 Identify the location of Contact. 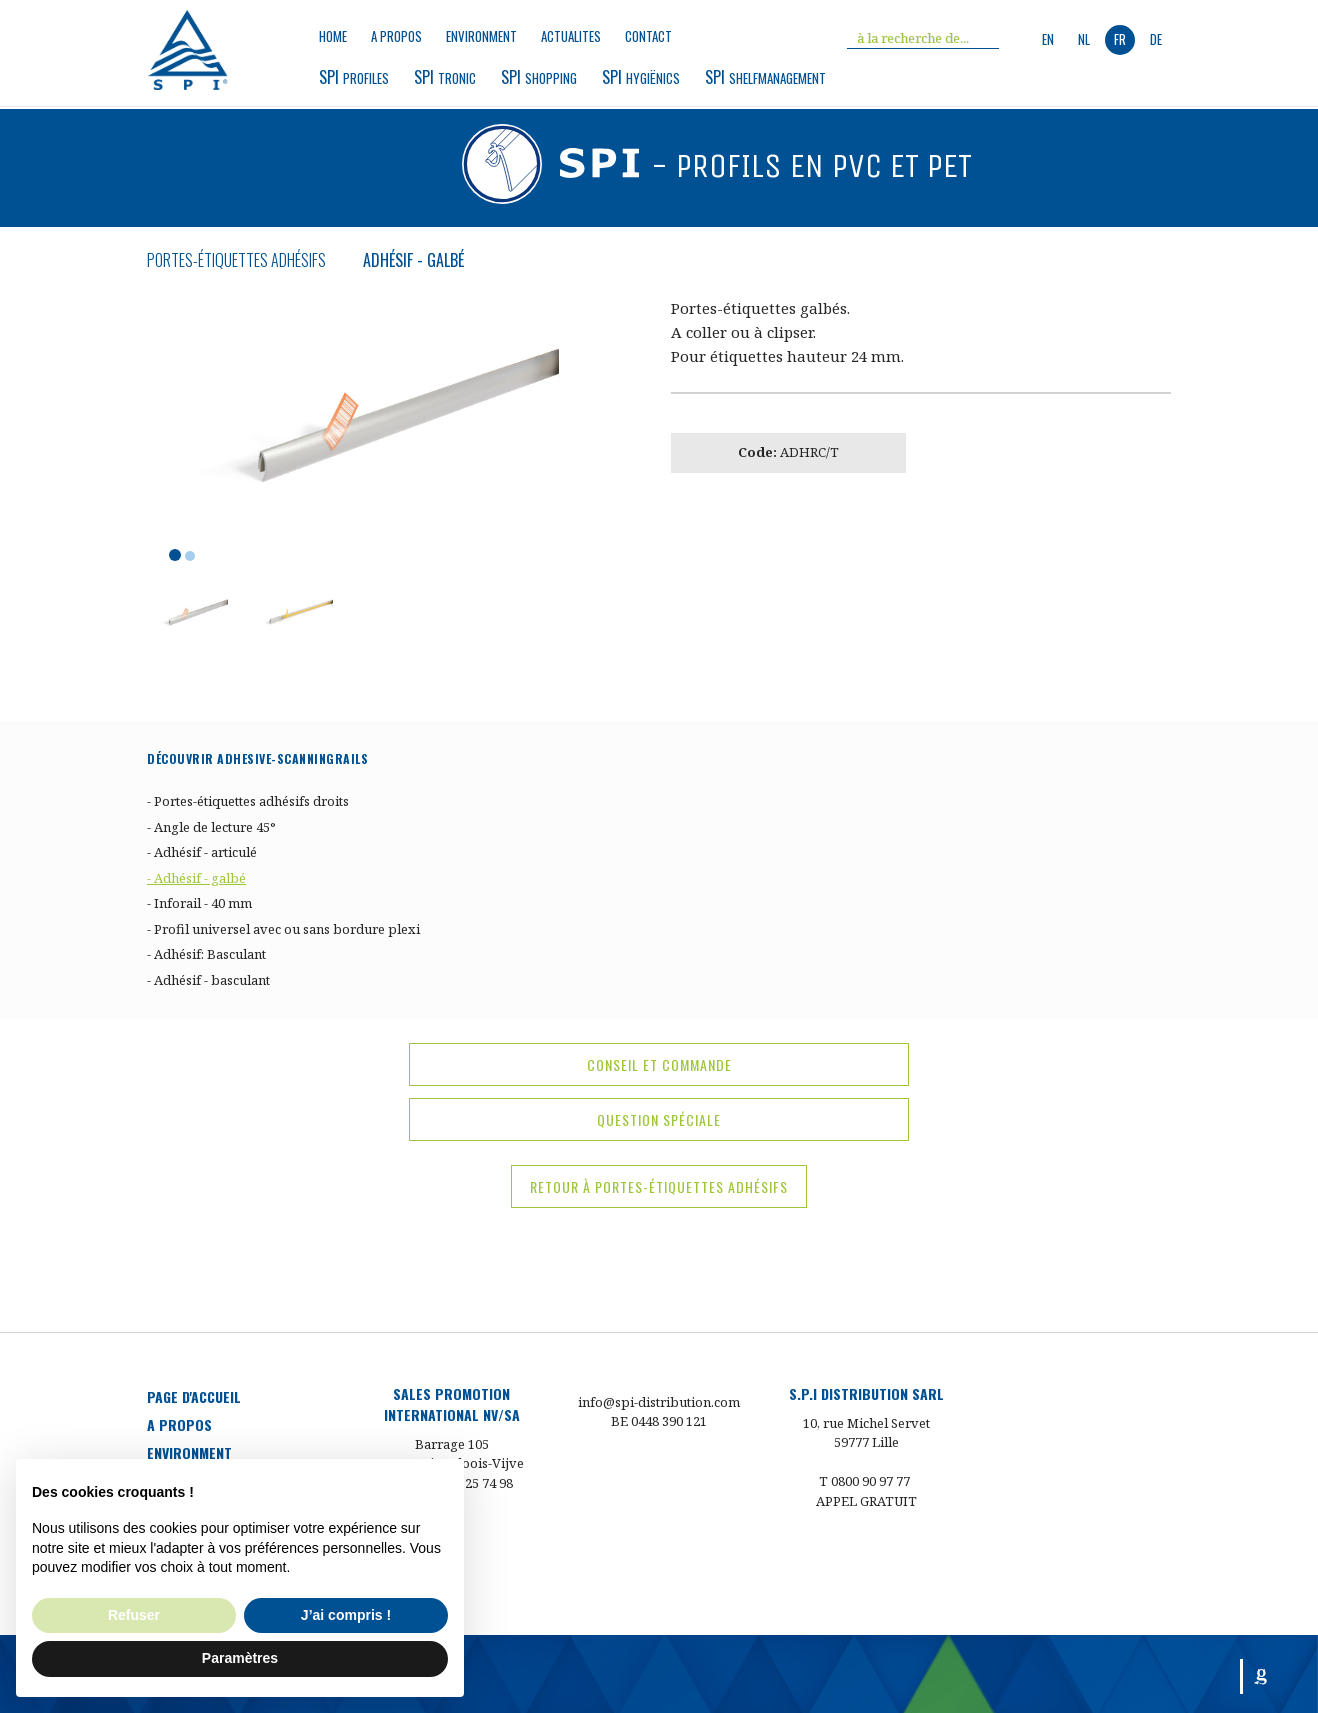
(648, 36).